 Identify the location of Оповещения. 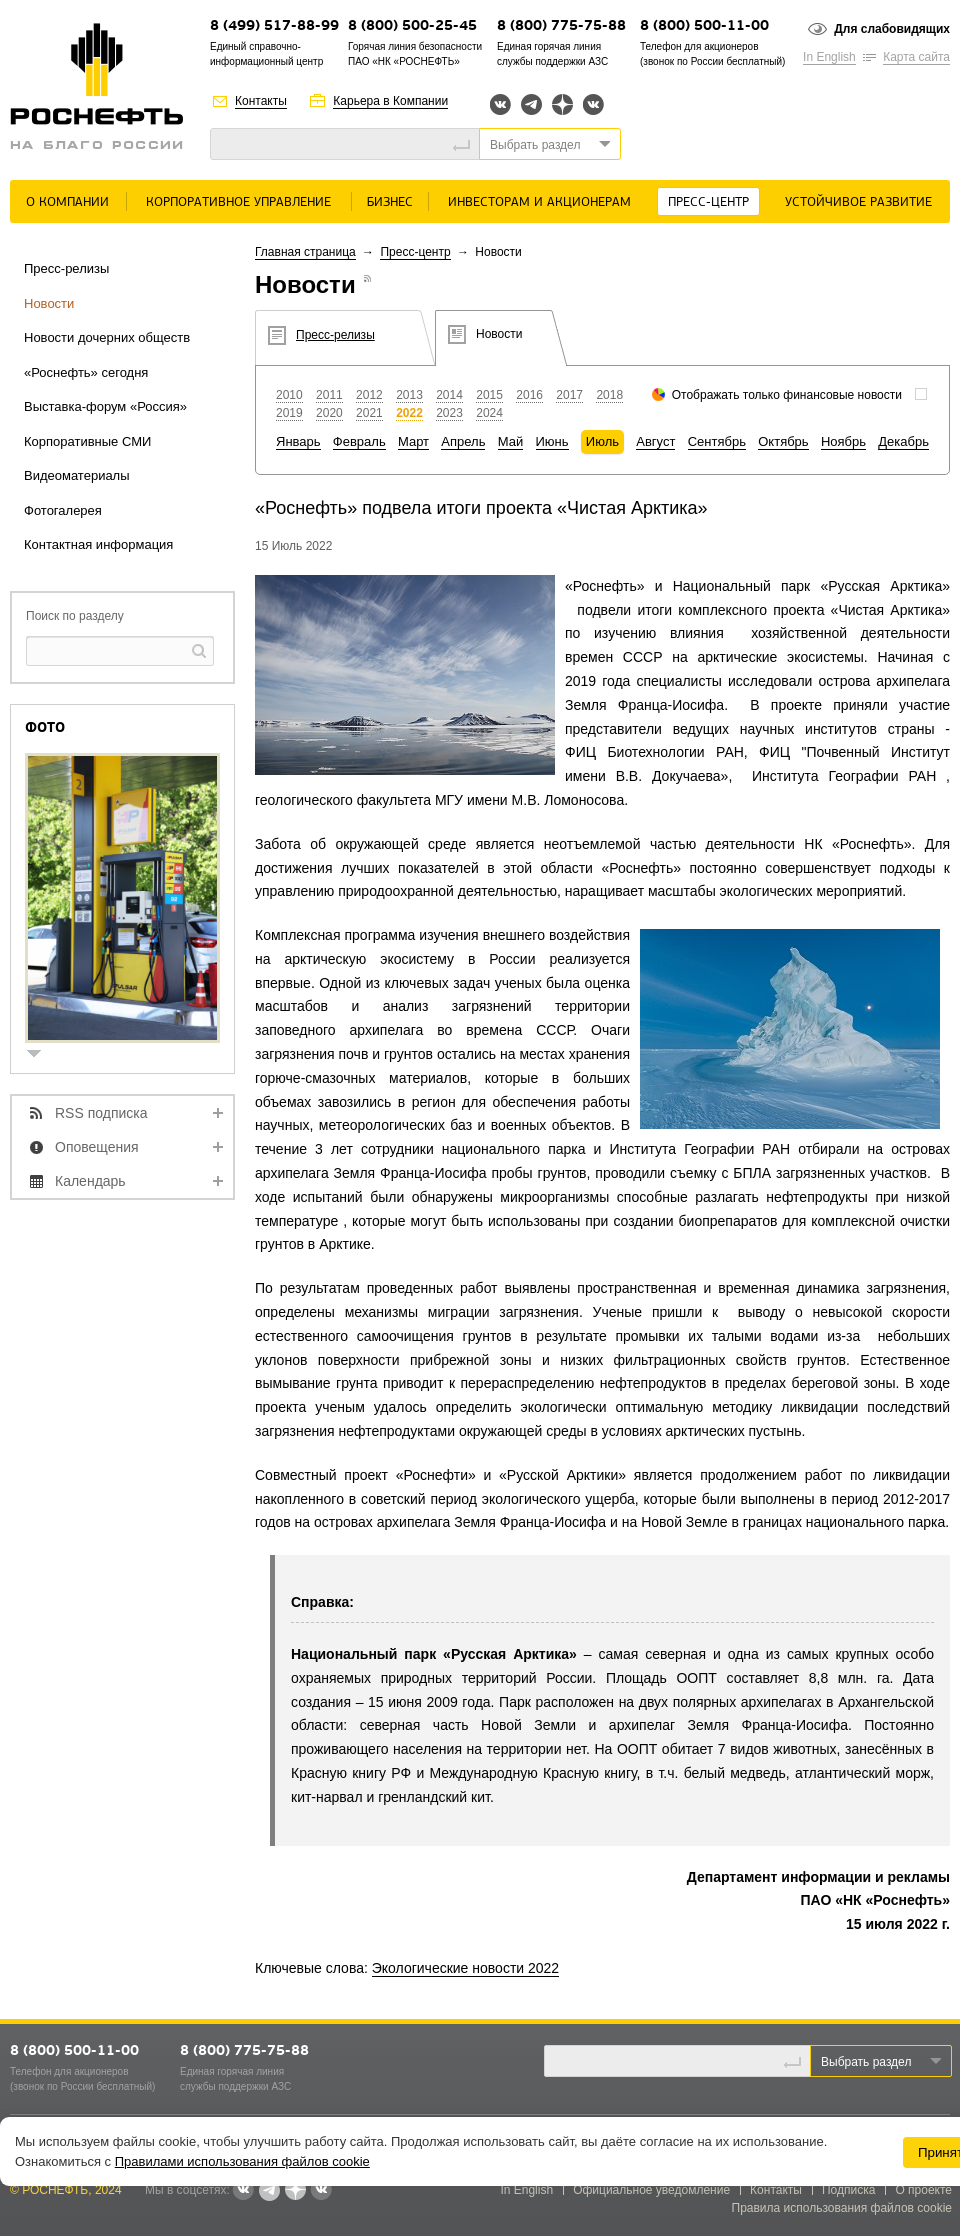
(97, 1147).